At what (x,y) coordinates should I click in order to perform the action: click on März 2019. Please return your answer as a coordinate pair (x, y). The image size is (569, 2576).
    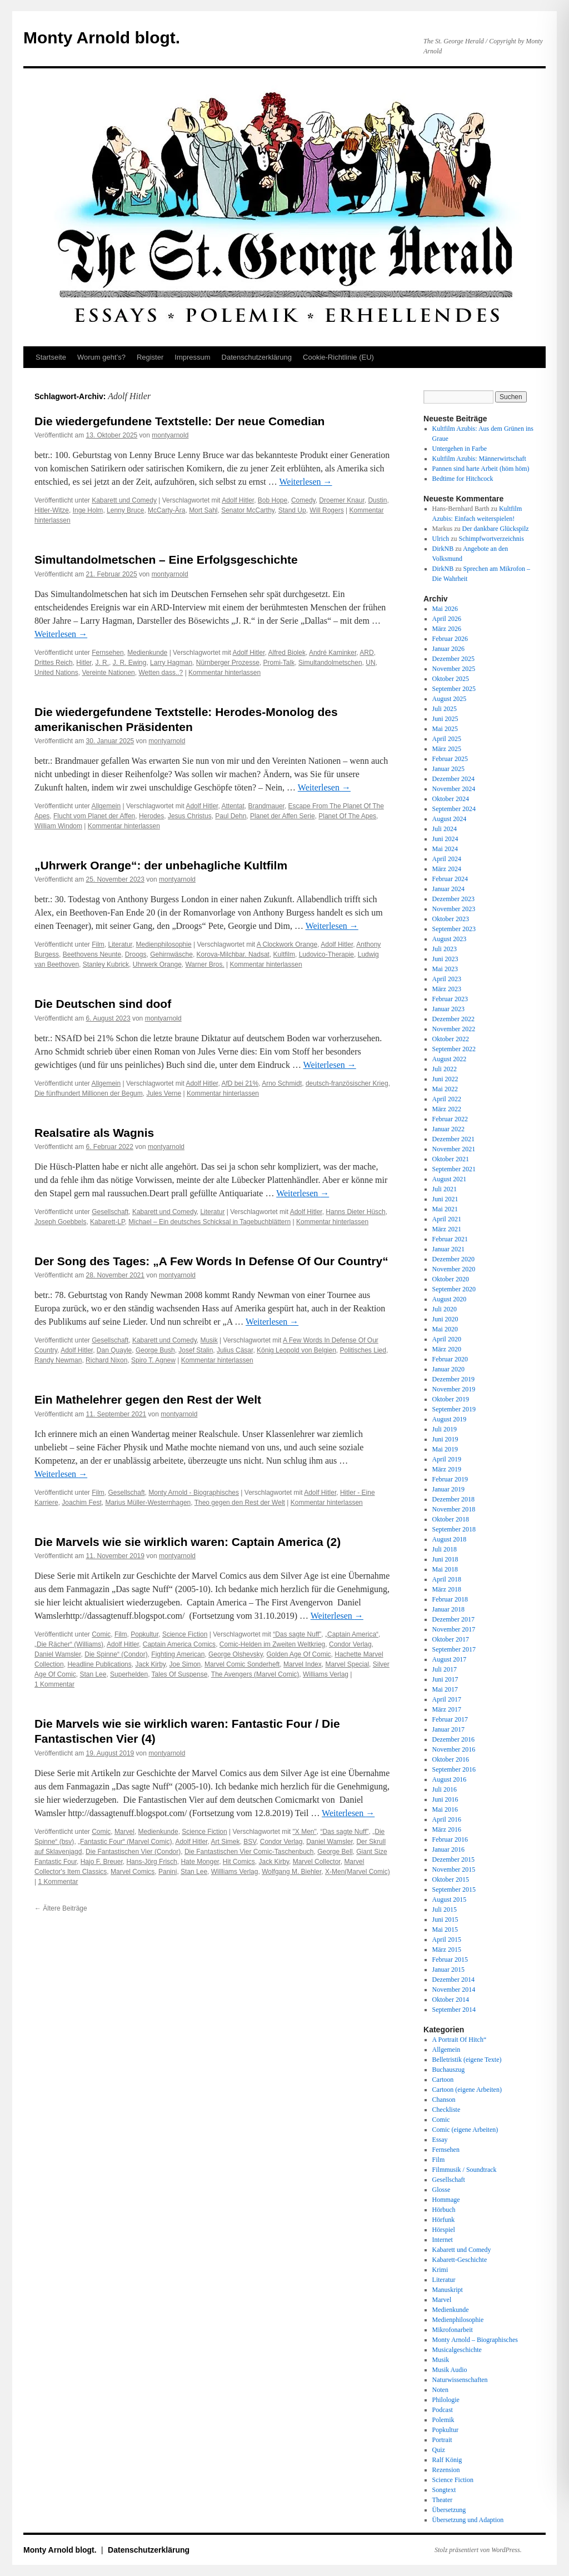
    Looking at the image, I should click on (446, 1469).